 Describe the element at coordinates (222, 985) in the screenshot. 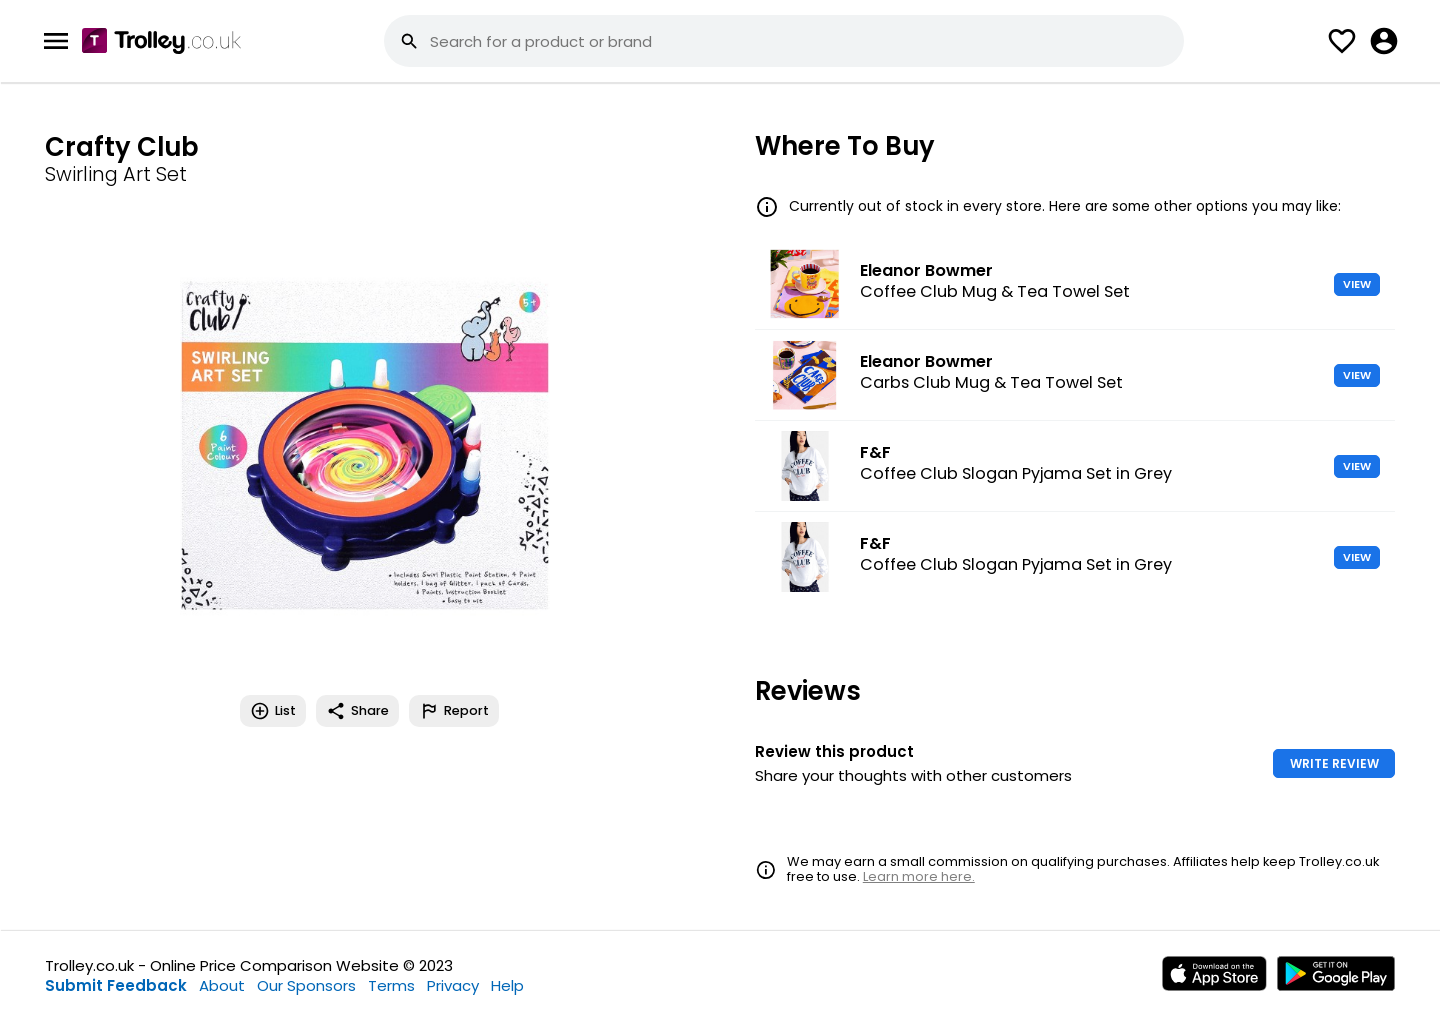

I see `About` at that location.